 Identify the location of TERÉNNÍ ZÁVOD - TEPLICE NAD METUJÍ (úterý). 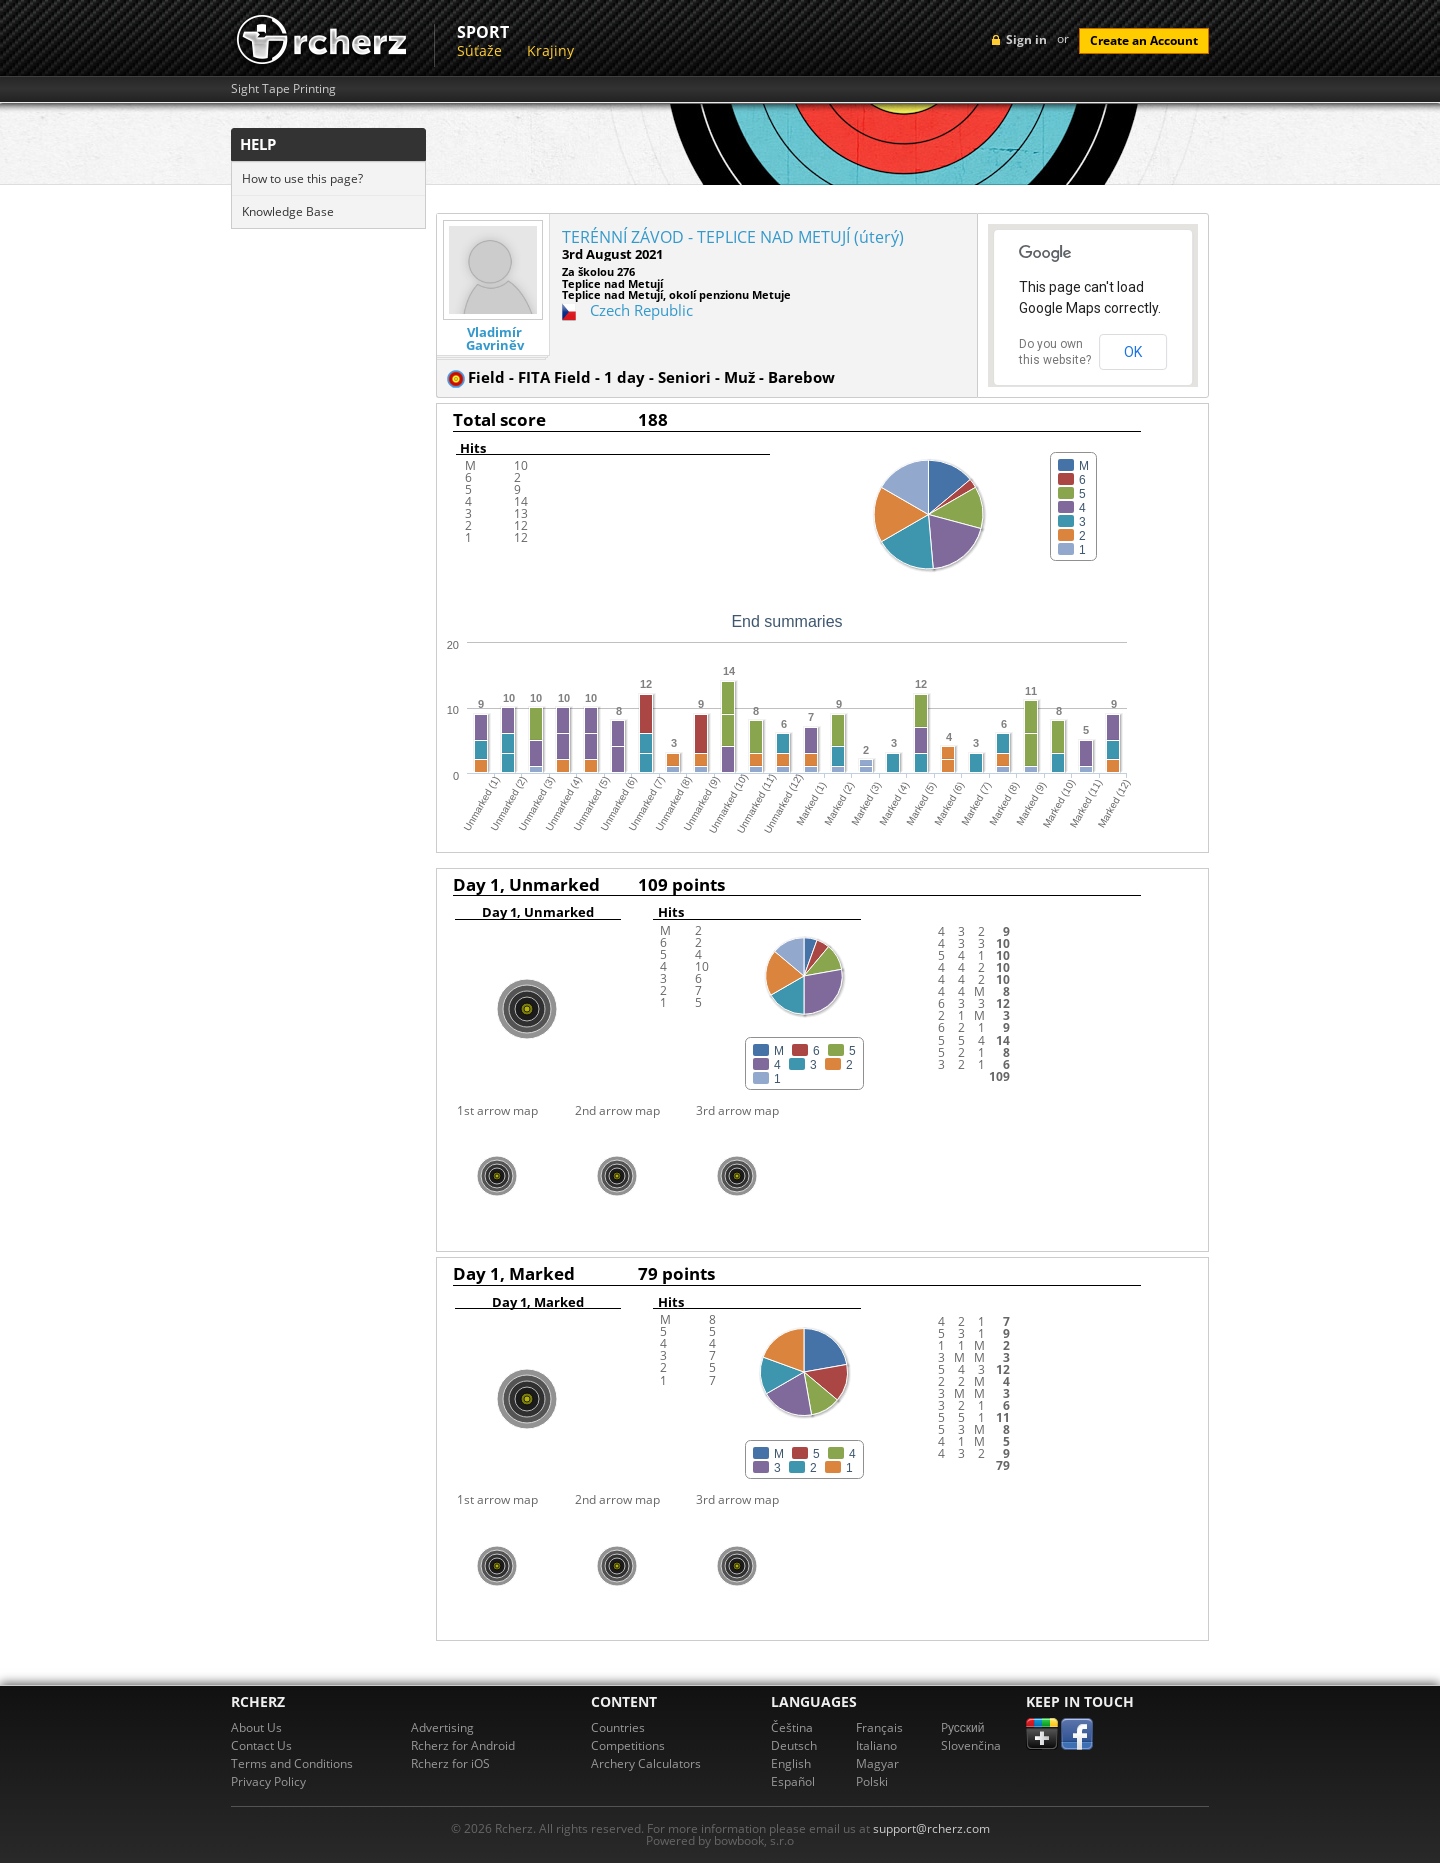
(733, 237).